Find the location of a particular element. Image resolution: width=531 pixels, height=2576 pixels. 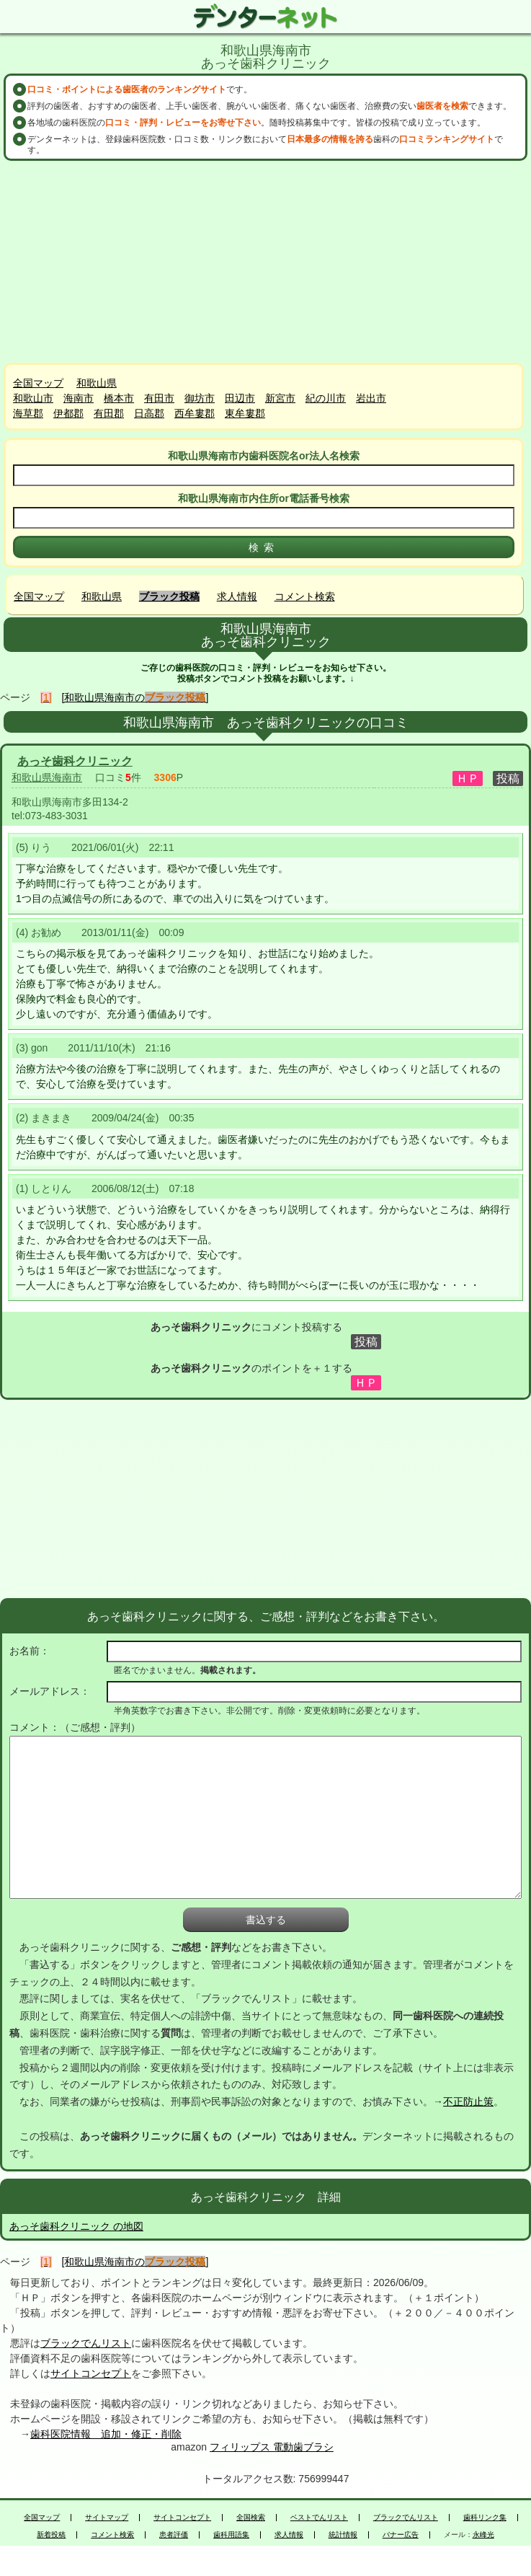

歯科医院情報 追加・修正・削除 is located at coordinates (106, 2434).